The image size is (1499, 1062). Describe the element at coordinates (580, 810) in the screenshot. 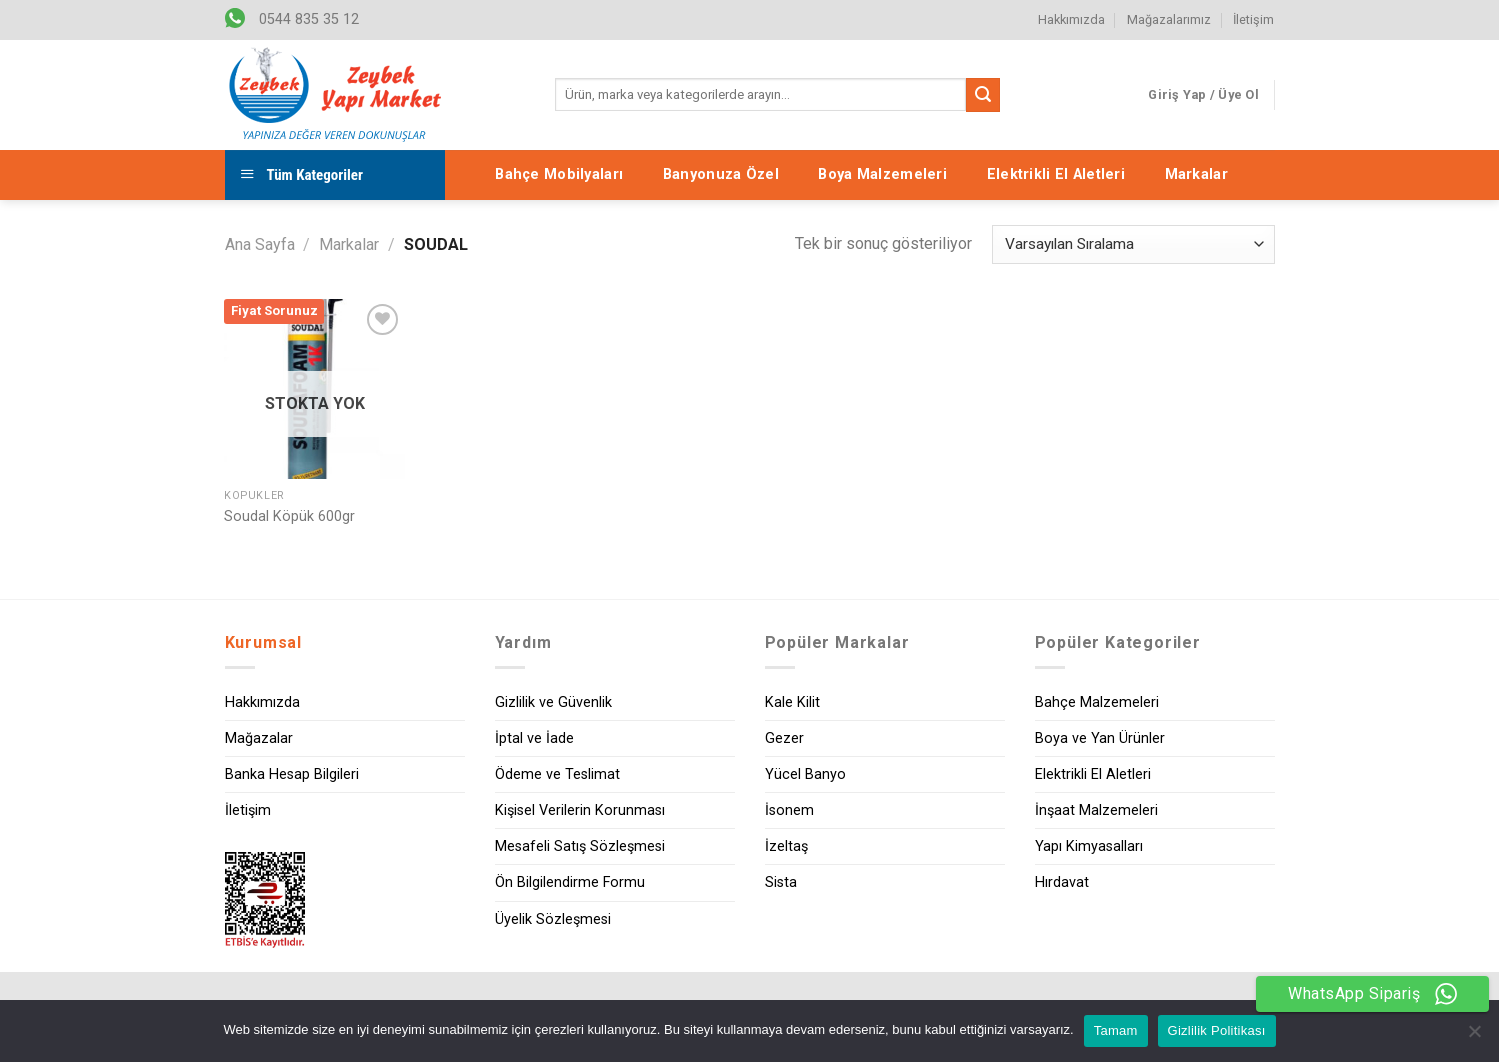

I see `Kişisel Verilerin Korunması` at that location.